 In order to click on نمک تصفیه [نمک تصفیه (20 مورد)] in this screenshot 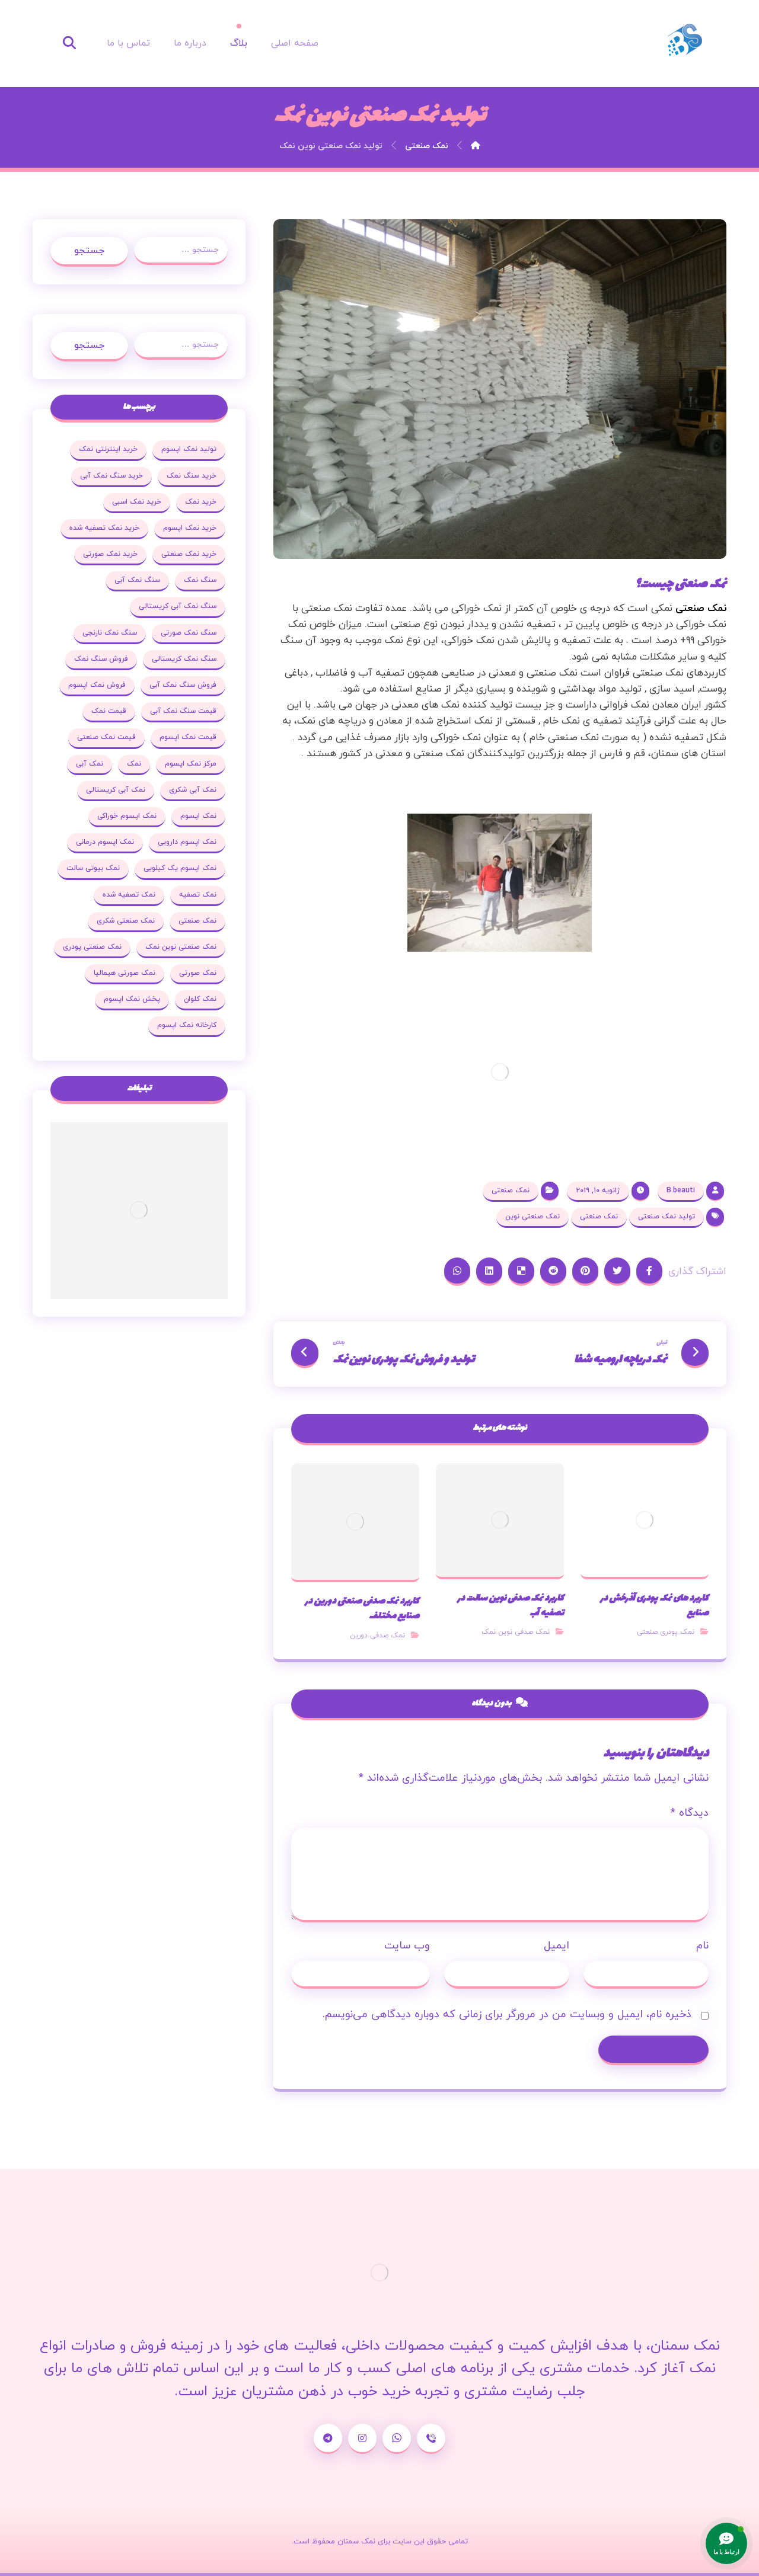, I will do `click(197, 895)`.